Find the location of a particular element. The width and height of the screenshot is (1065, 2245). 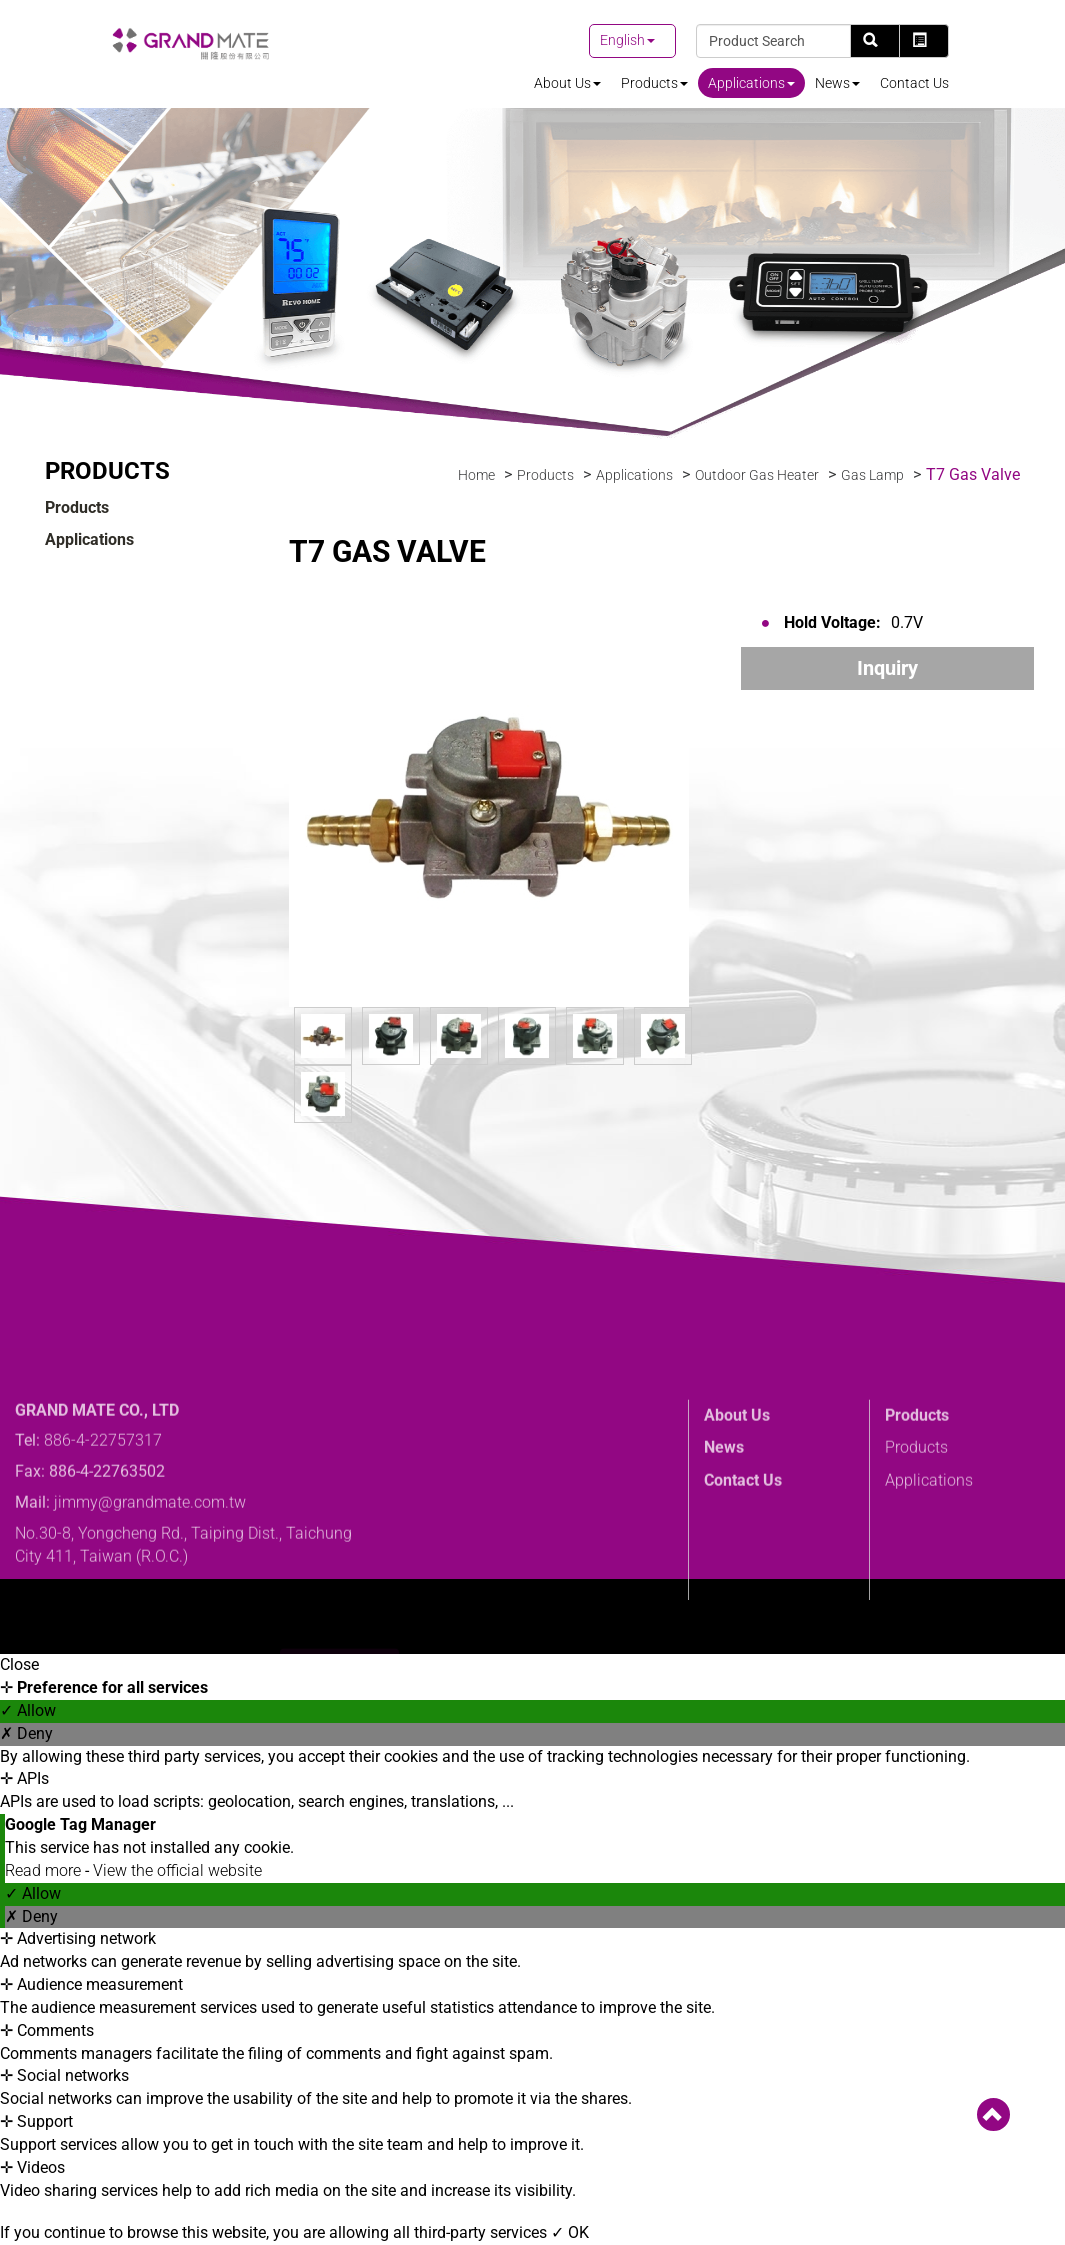

Home is located at coordinates (476, 475).